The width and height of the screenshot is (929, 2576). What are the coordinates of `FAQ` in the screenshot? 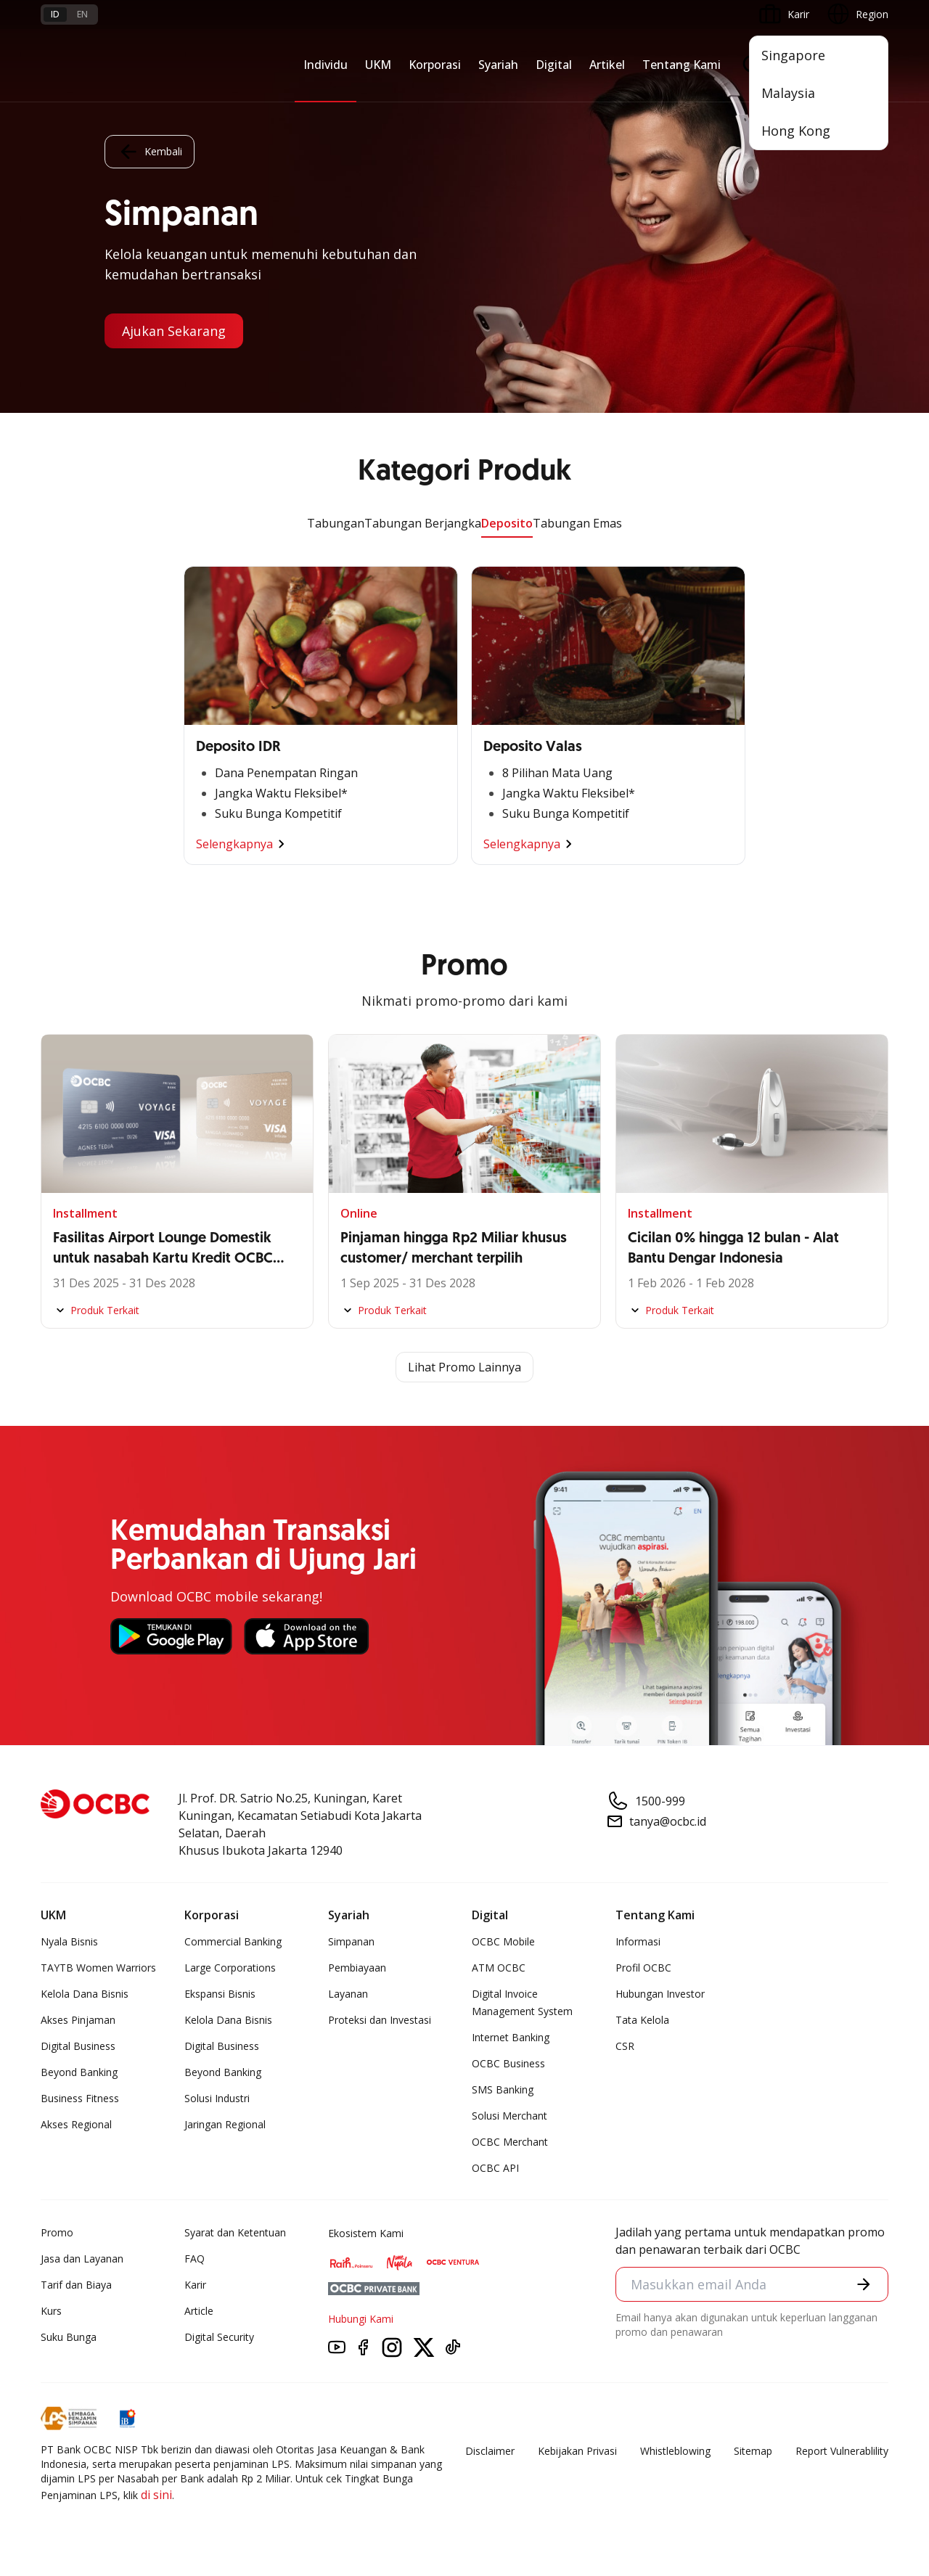 It's located at (194, 2258).